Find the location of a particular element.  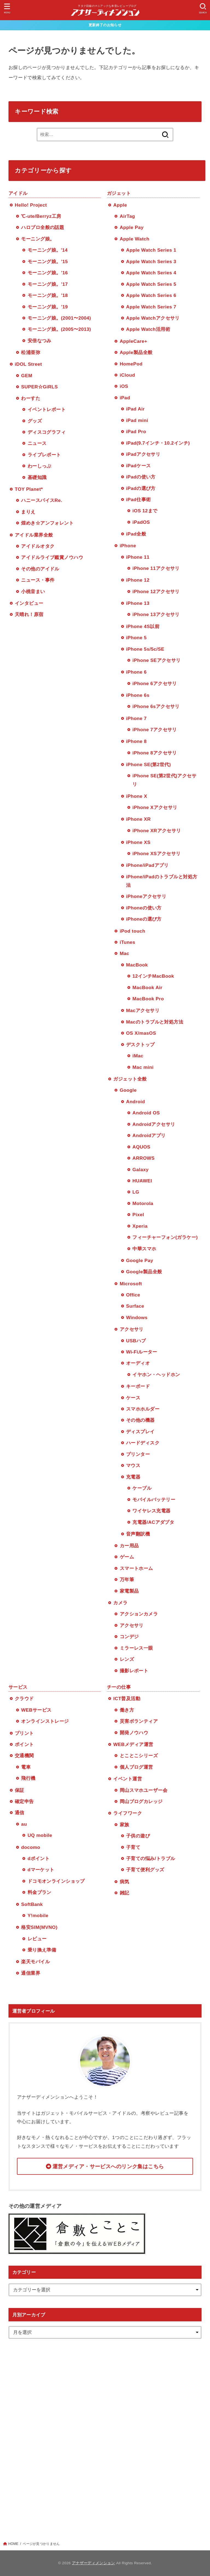

UQ mobile is located at coordinates (40, 1835).